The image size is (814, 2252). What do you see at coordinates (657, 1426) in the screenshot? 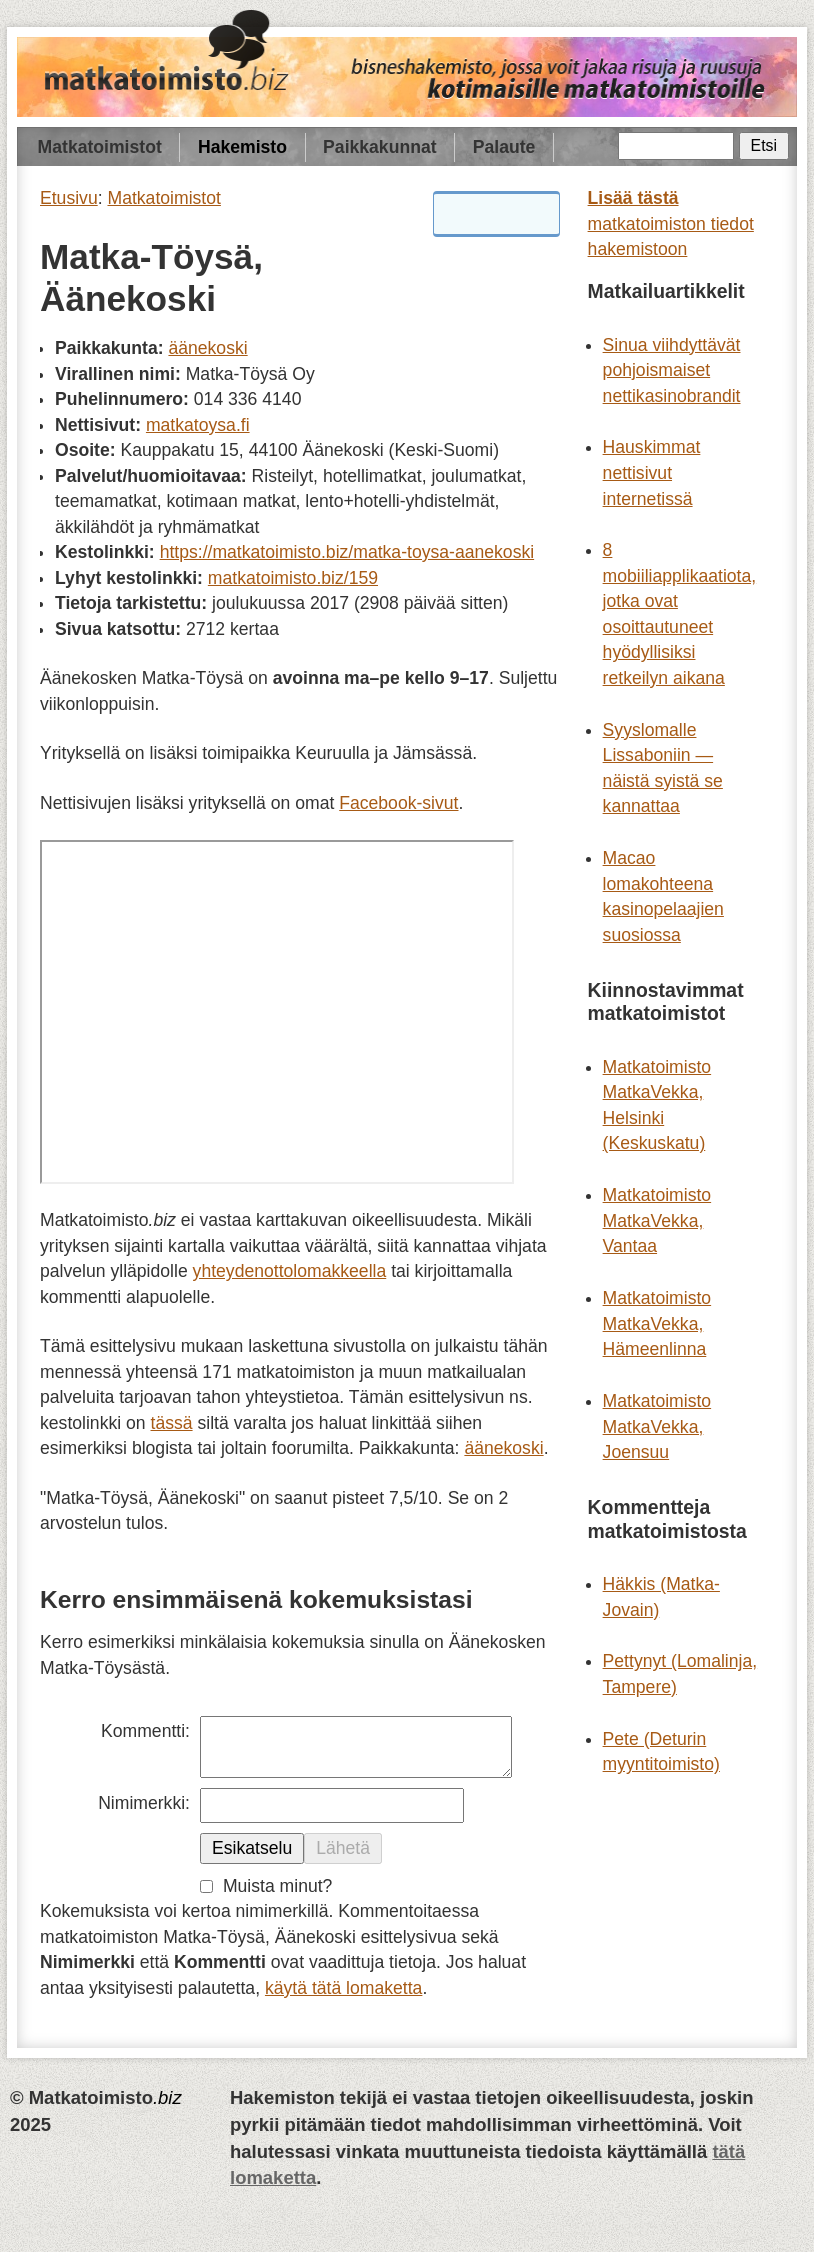
I see `Matkatoimisto MatkaVekka, Joensuu` at bounding box center [657, 1426].